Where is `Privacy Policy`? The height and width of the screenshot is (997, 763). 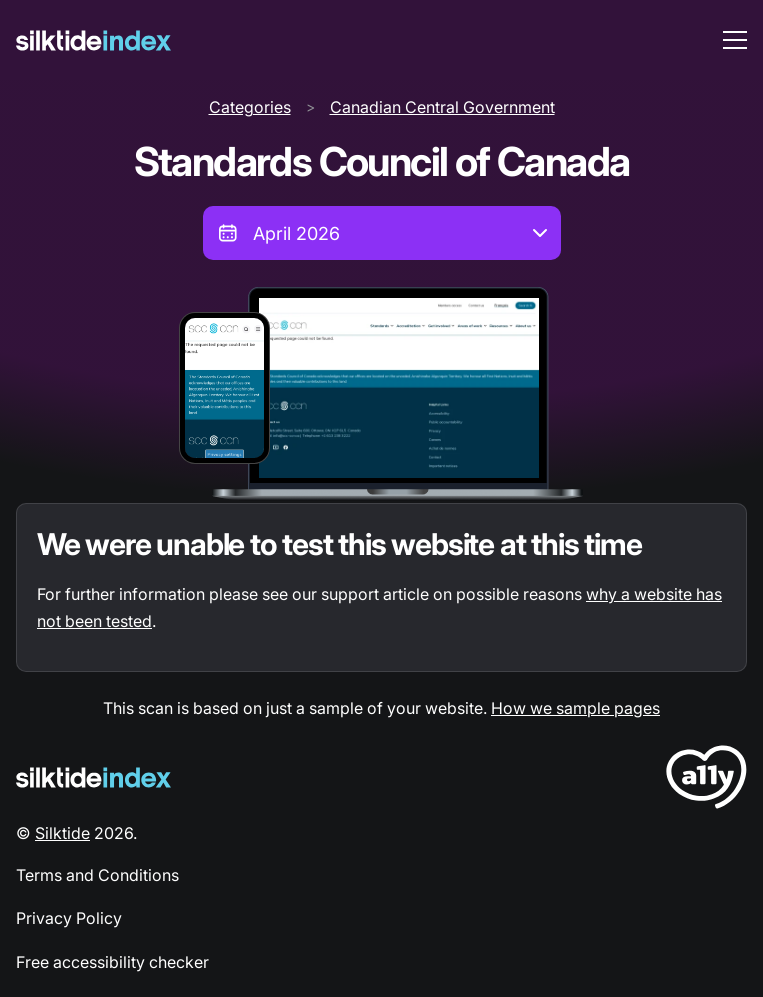 Privacy Policy is located at coordinates (69, 918).